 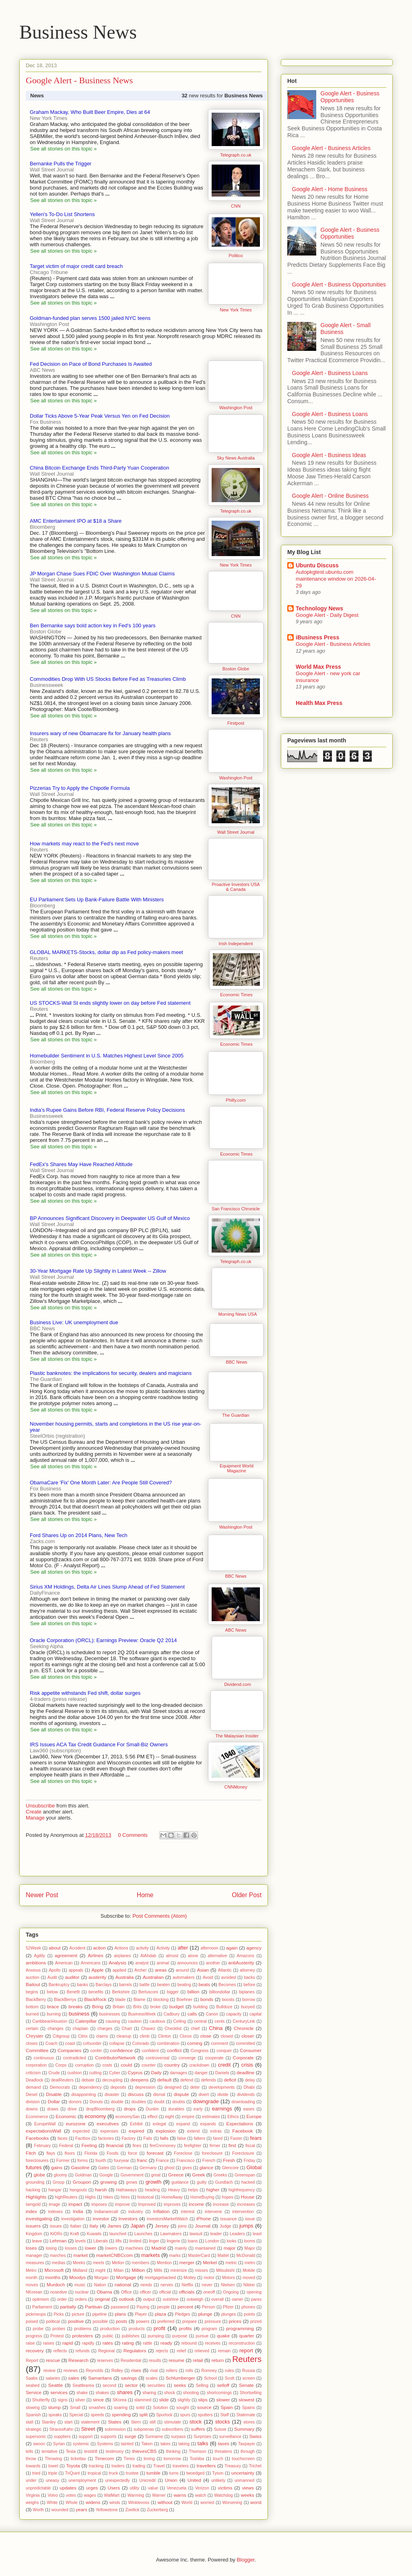 What do you see at coordinates (124, 2168) in the screenshot?
I see `German` at bounding box center [124, 2168].